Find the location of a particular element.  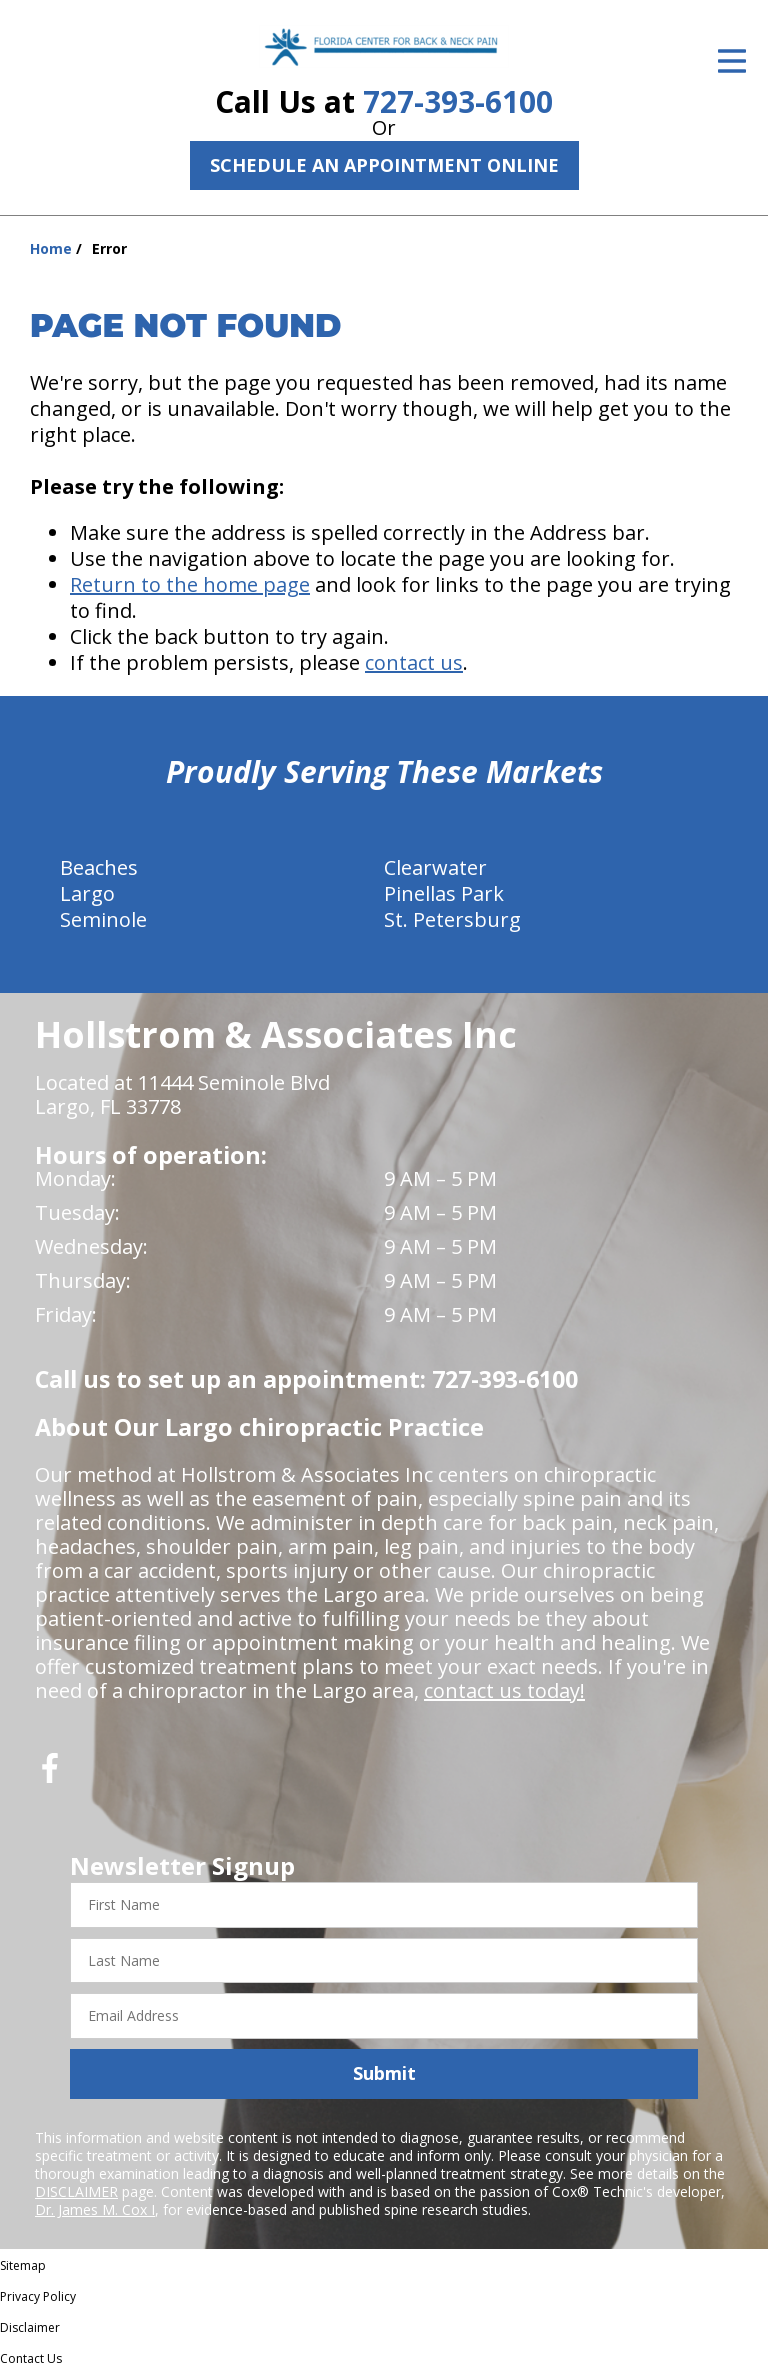

Largo is located at coordinates (87, 893).